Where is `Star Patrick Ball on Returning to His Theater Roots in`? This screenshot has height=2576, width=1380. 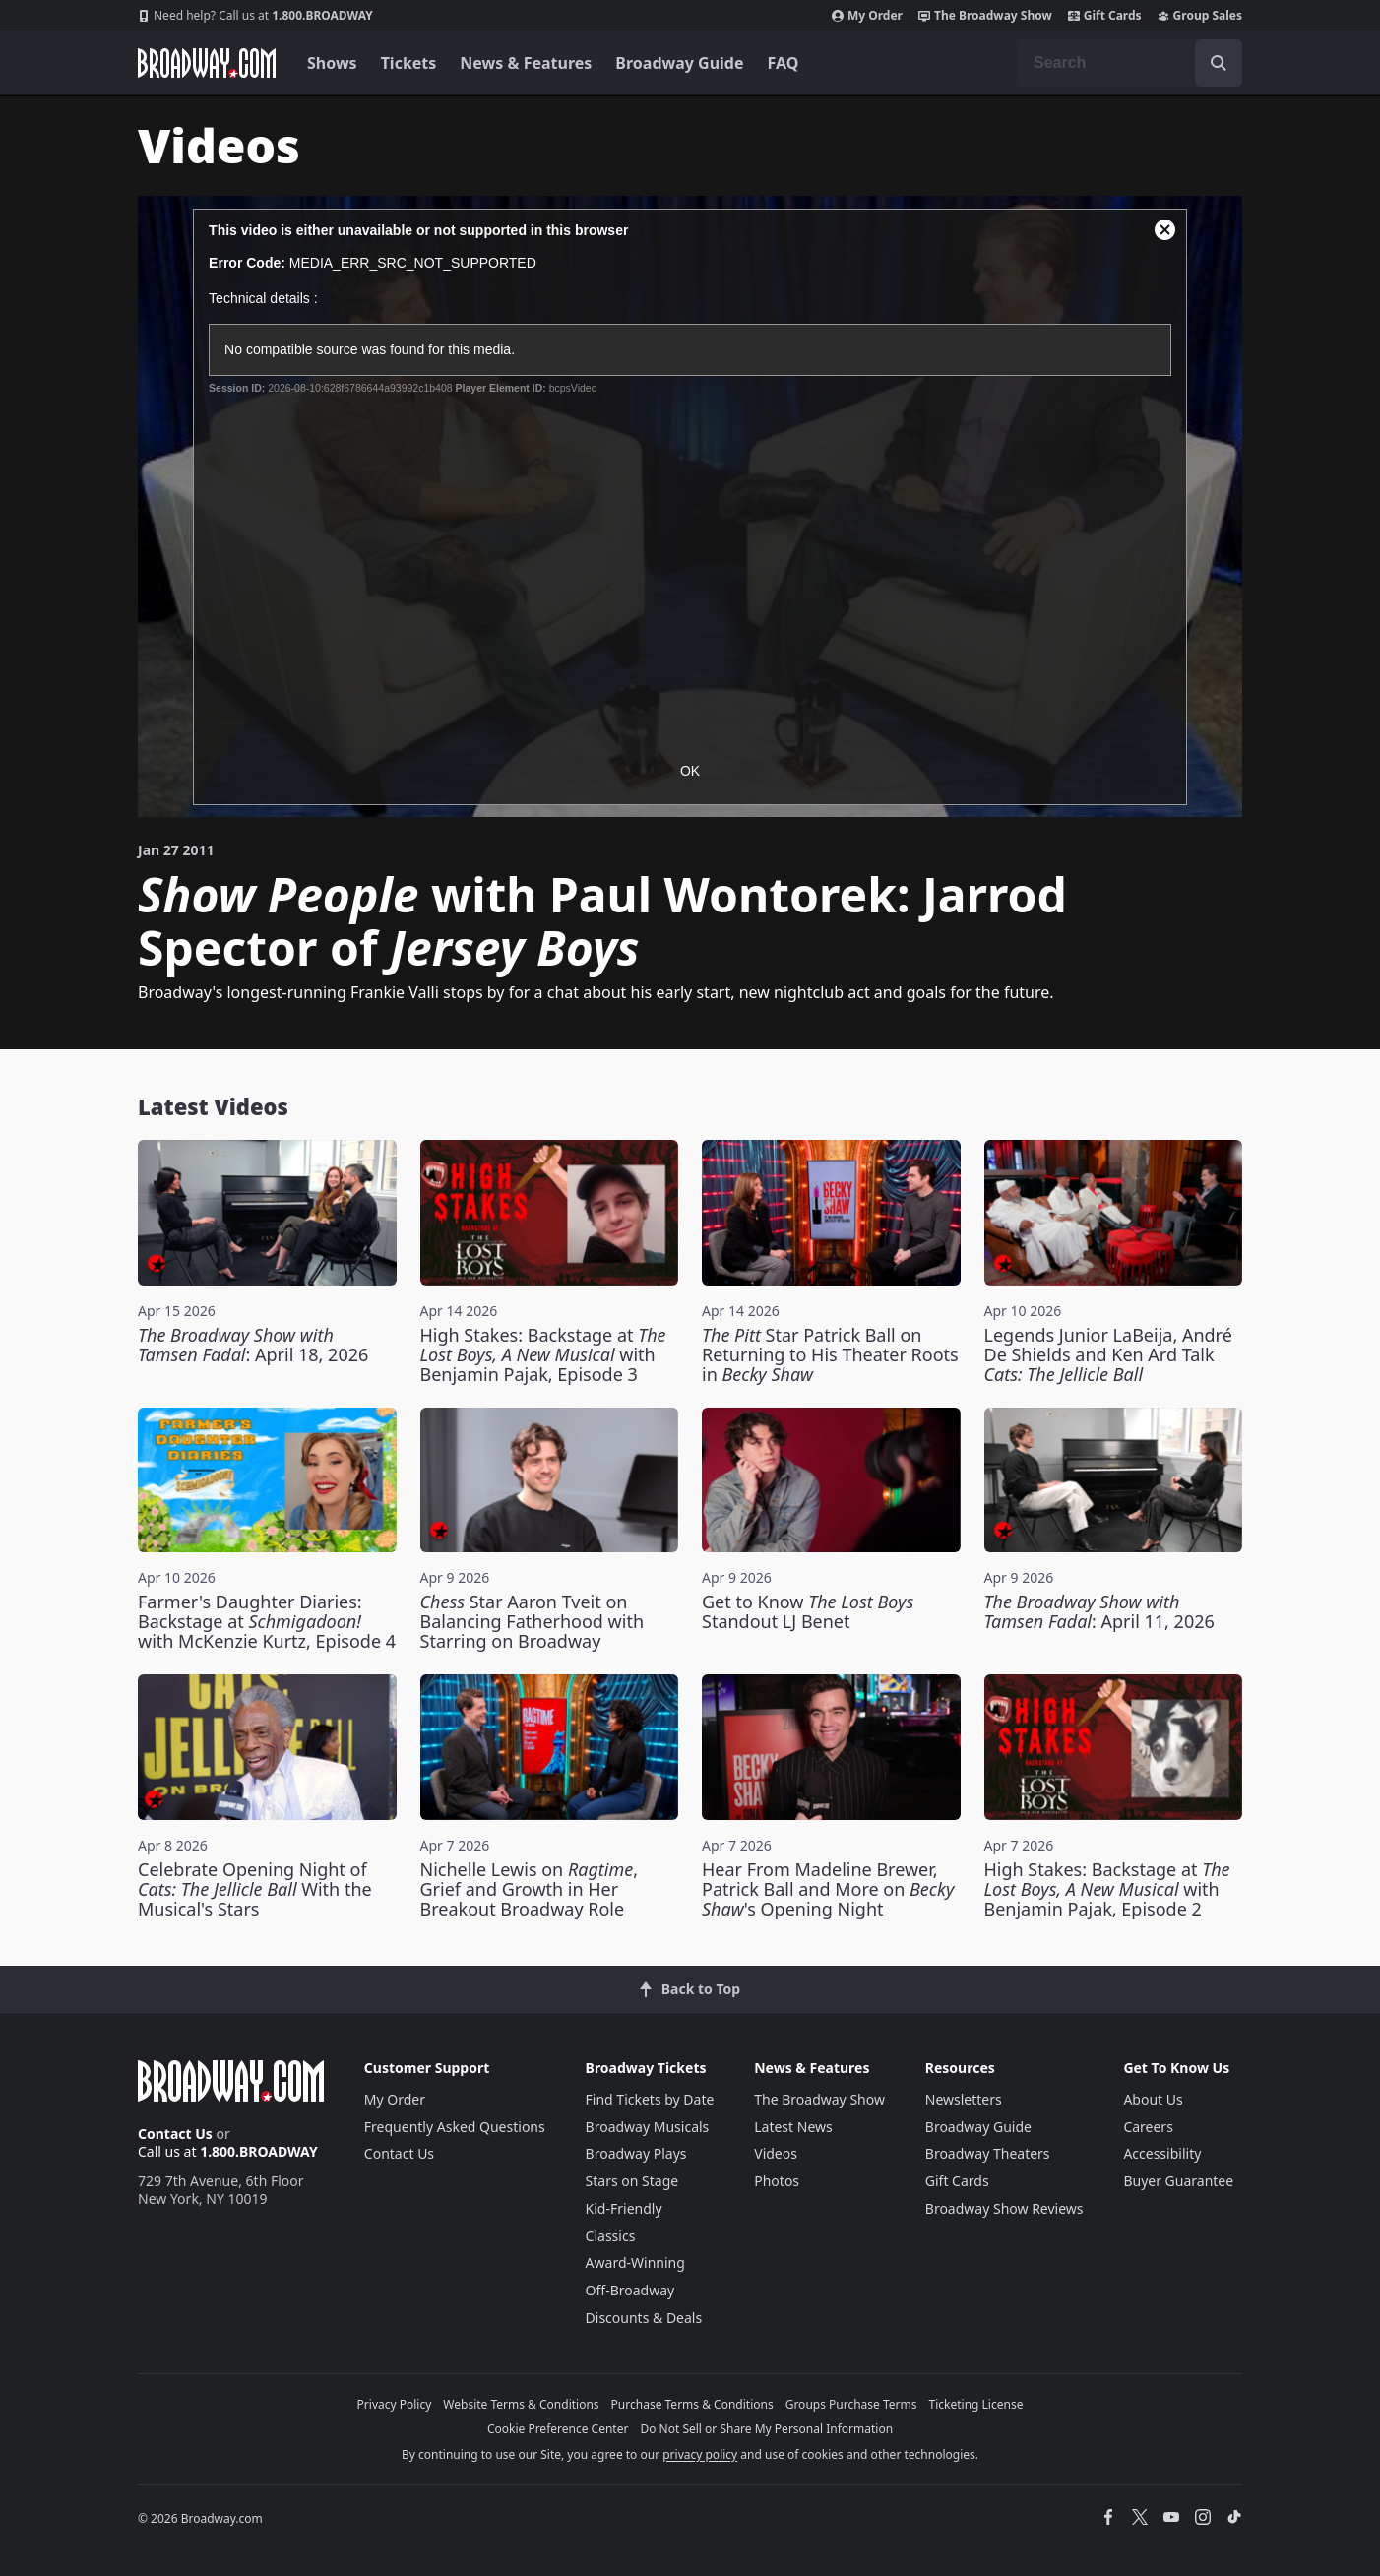
Star Patrick Ball on Returning to His Theater Roots in is located at coordinates (830, 1354).